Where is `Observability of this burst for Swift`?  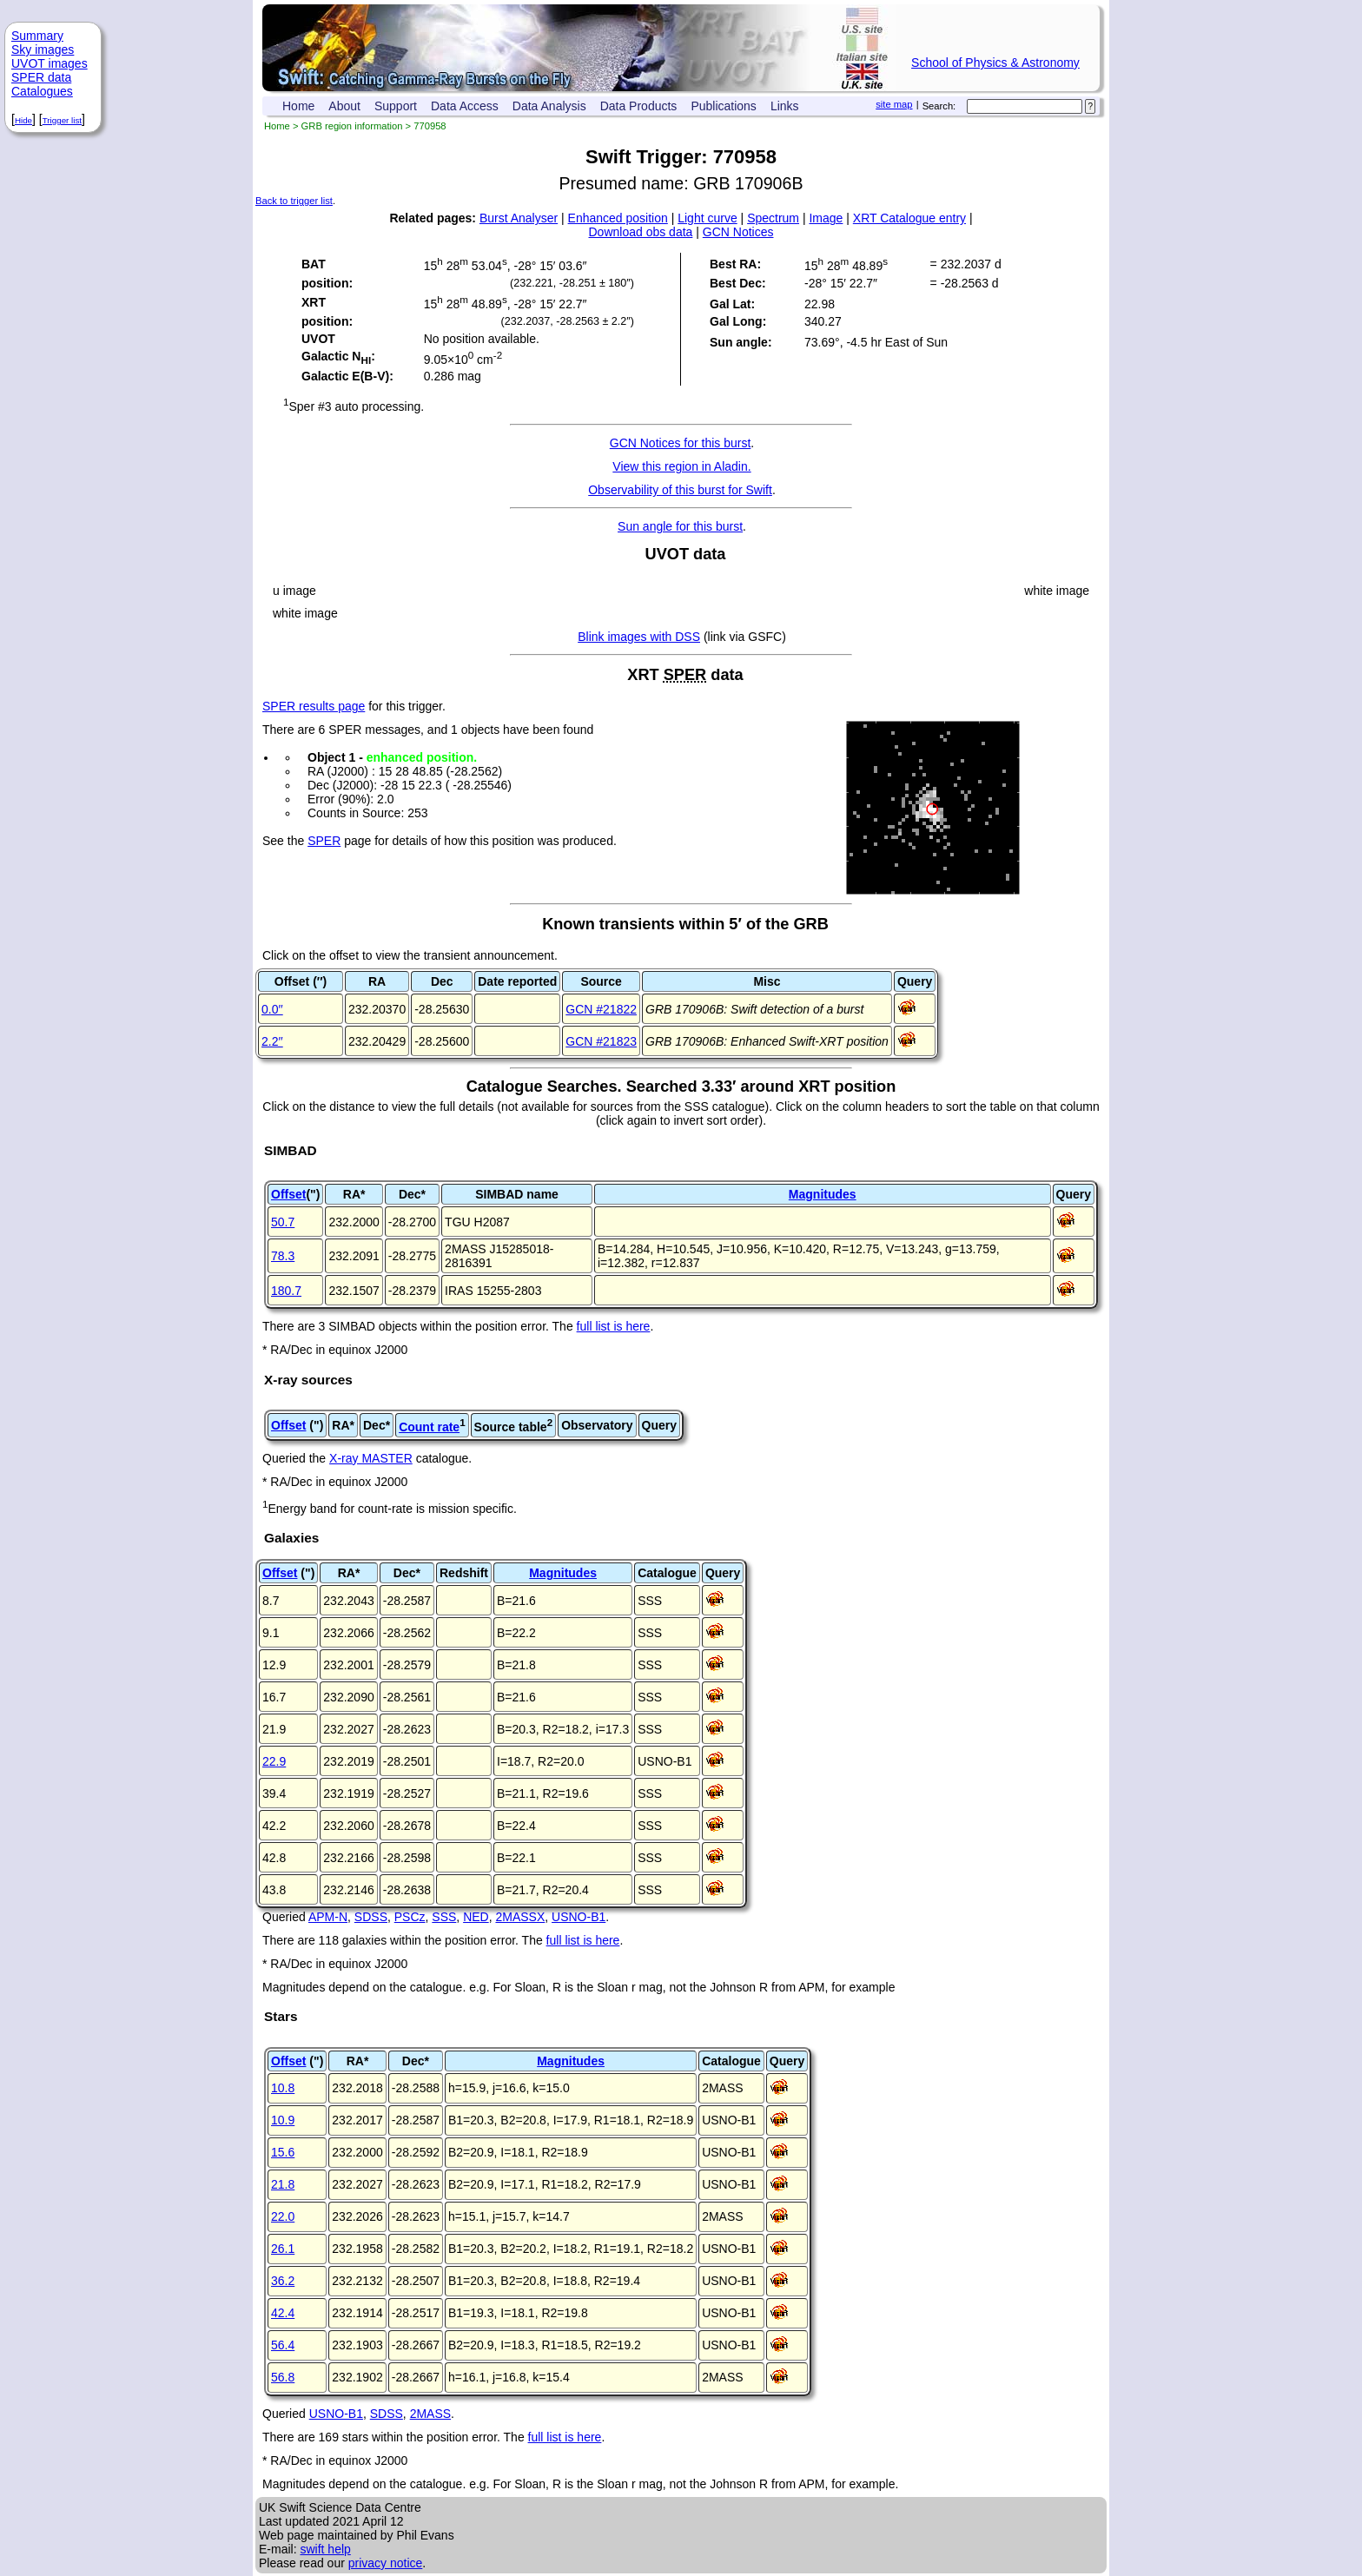 Observability of this burst for Swift is located at coordinates (680, 490).